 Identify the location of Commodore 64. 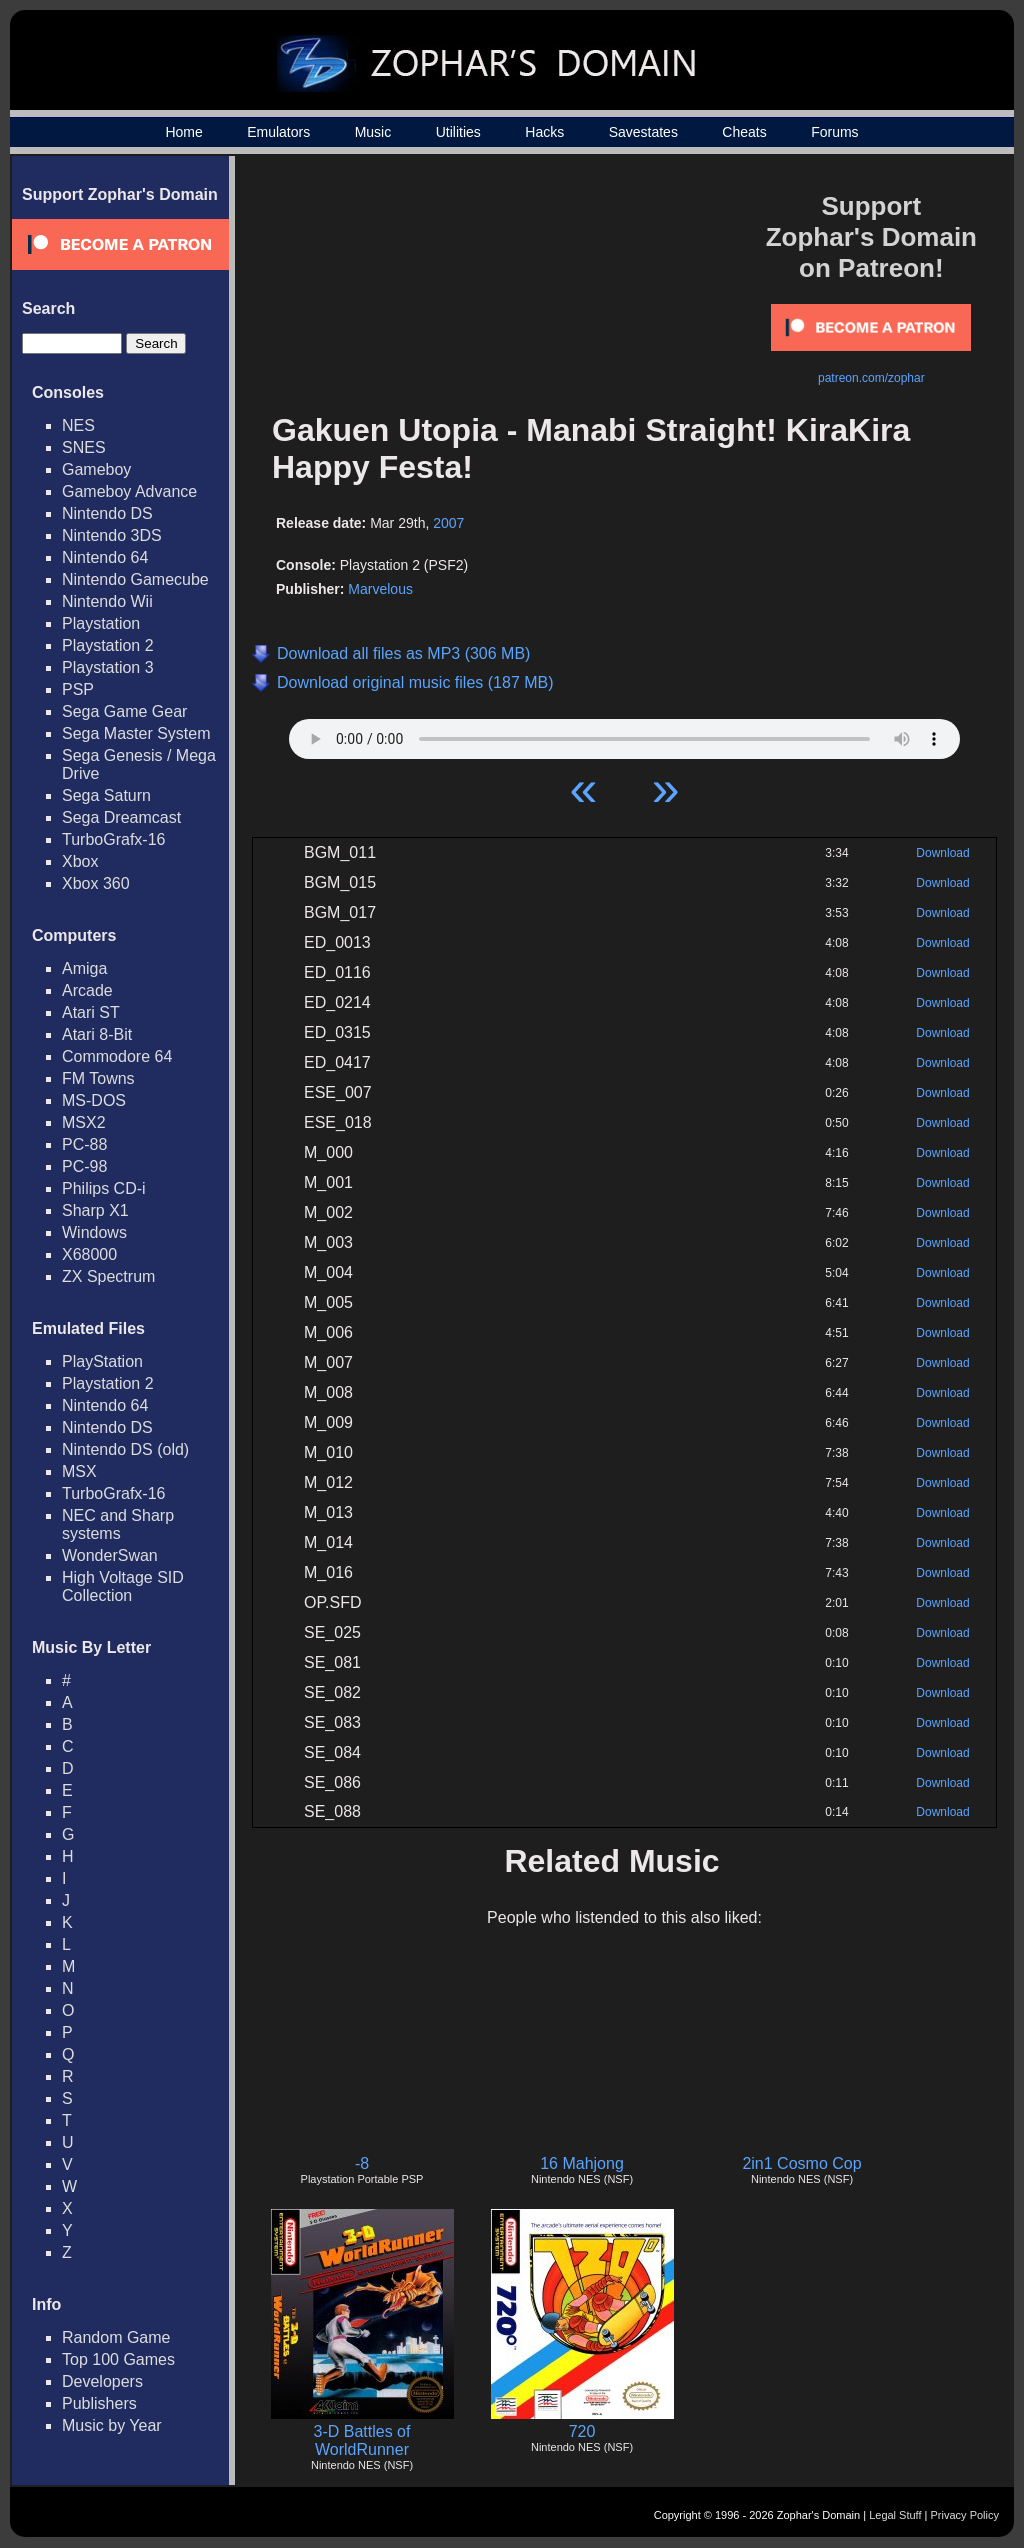
(117, 1056).